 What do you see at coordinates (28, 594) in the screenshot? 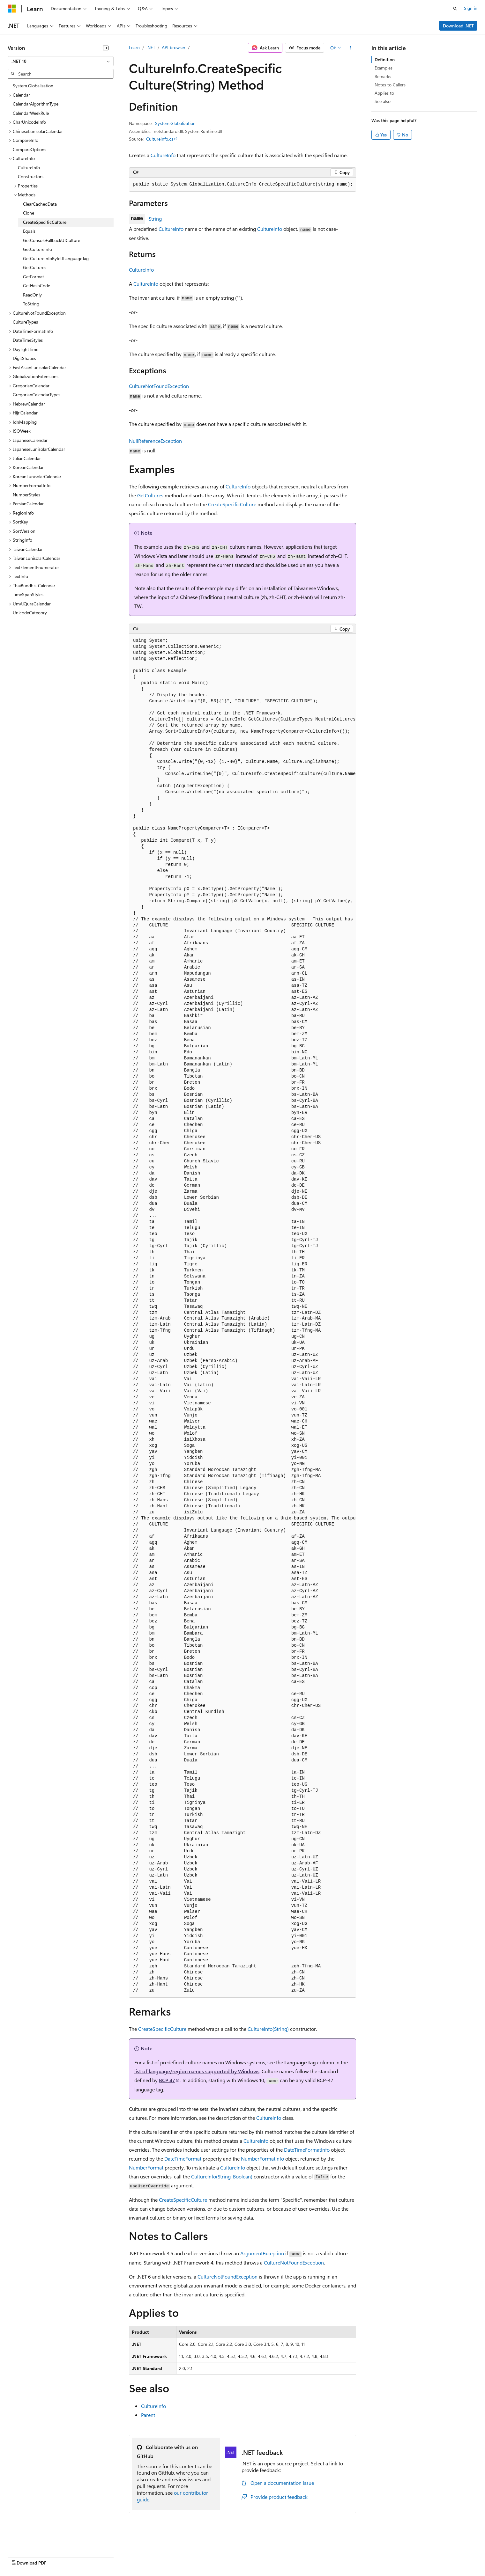
I see `TimeSpanStyles [treeitem]` at bounding box center [28, 594].